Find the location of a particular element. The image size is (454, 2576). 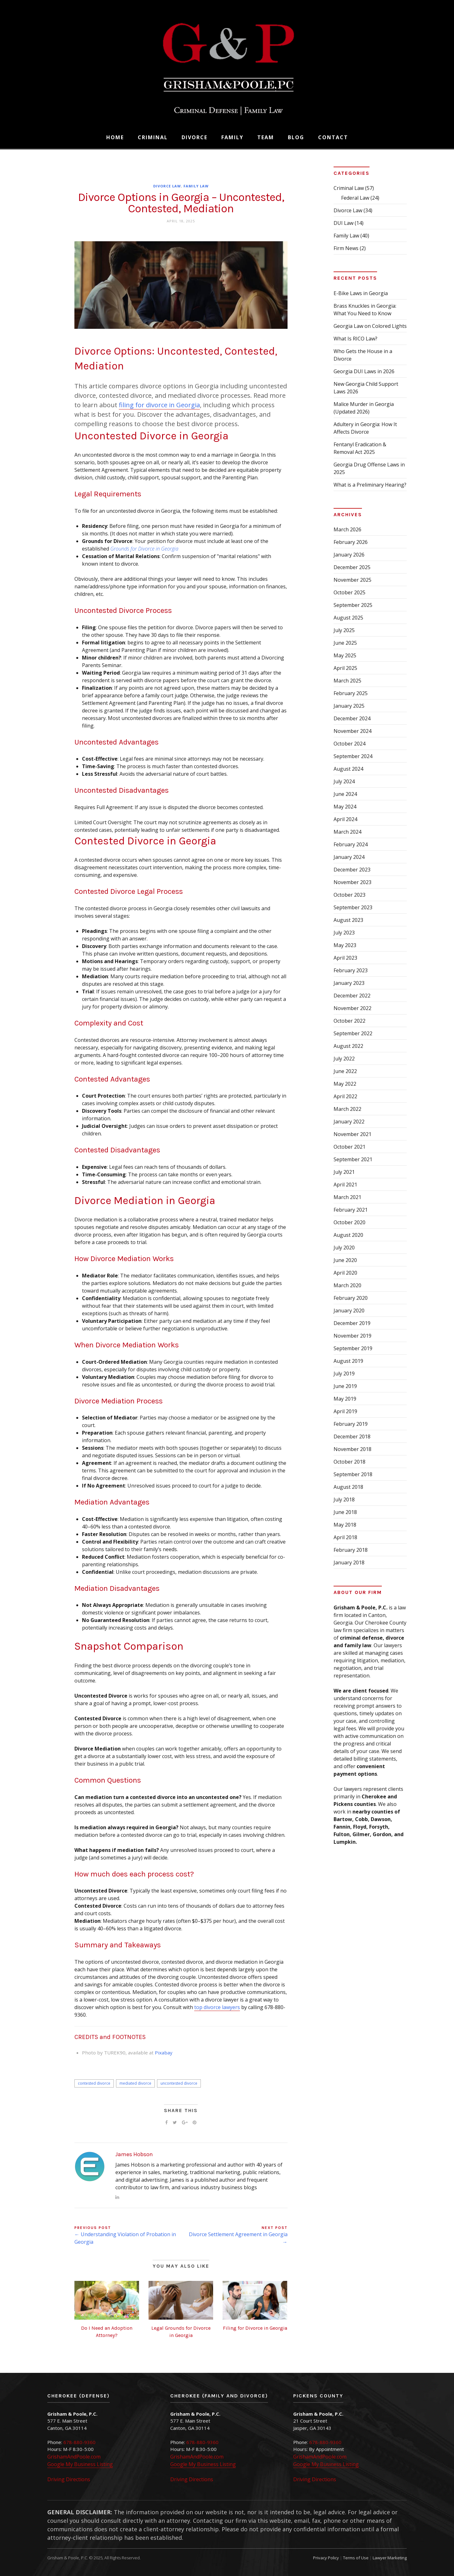

October 2025 is located at coordinates (349, 592).